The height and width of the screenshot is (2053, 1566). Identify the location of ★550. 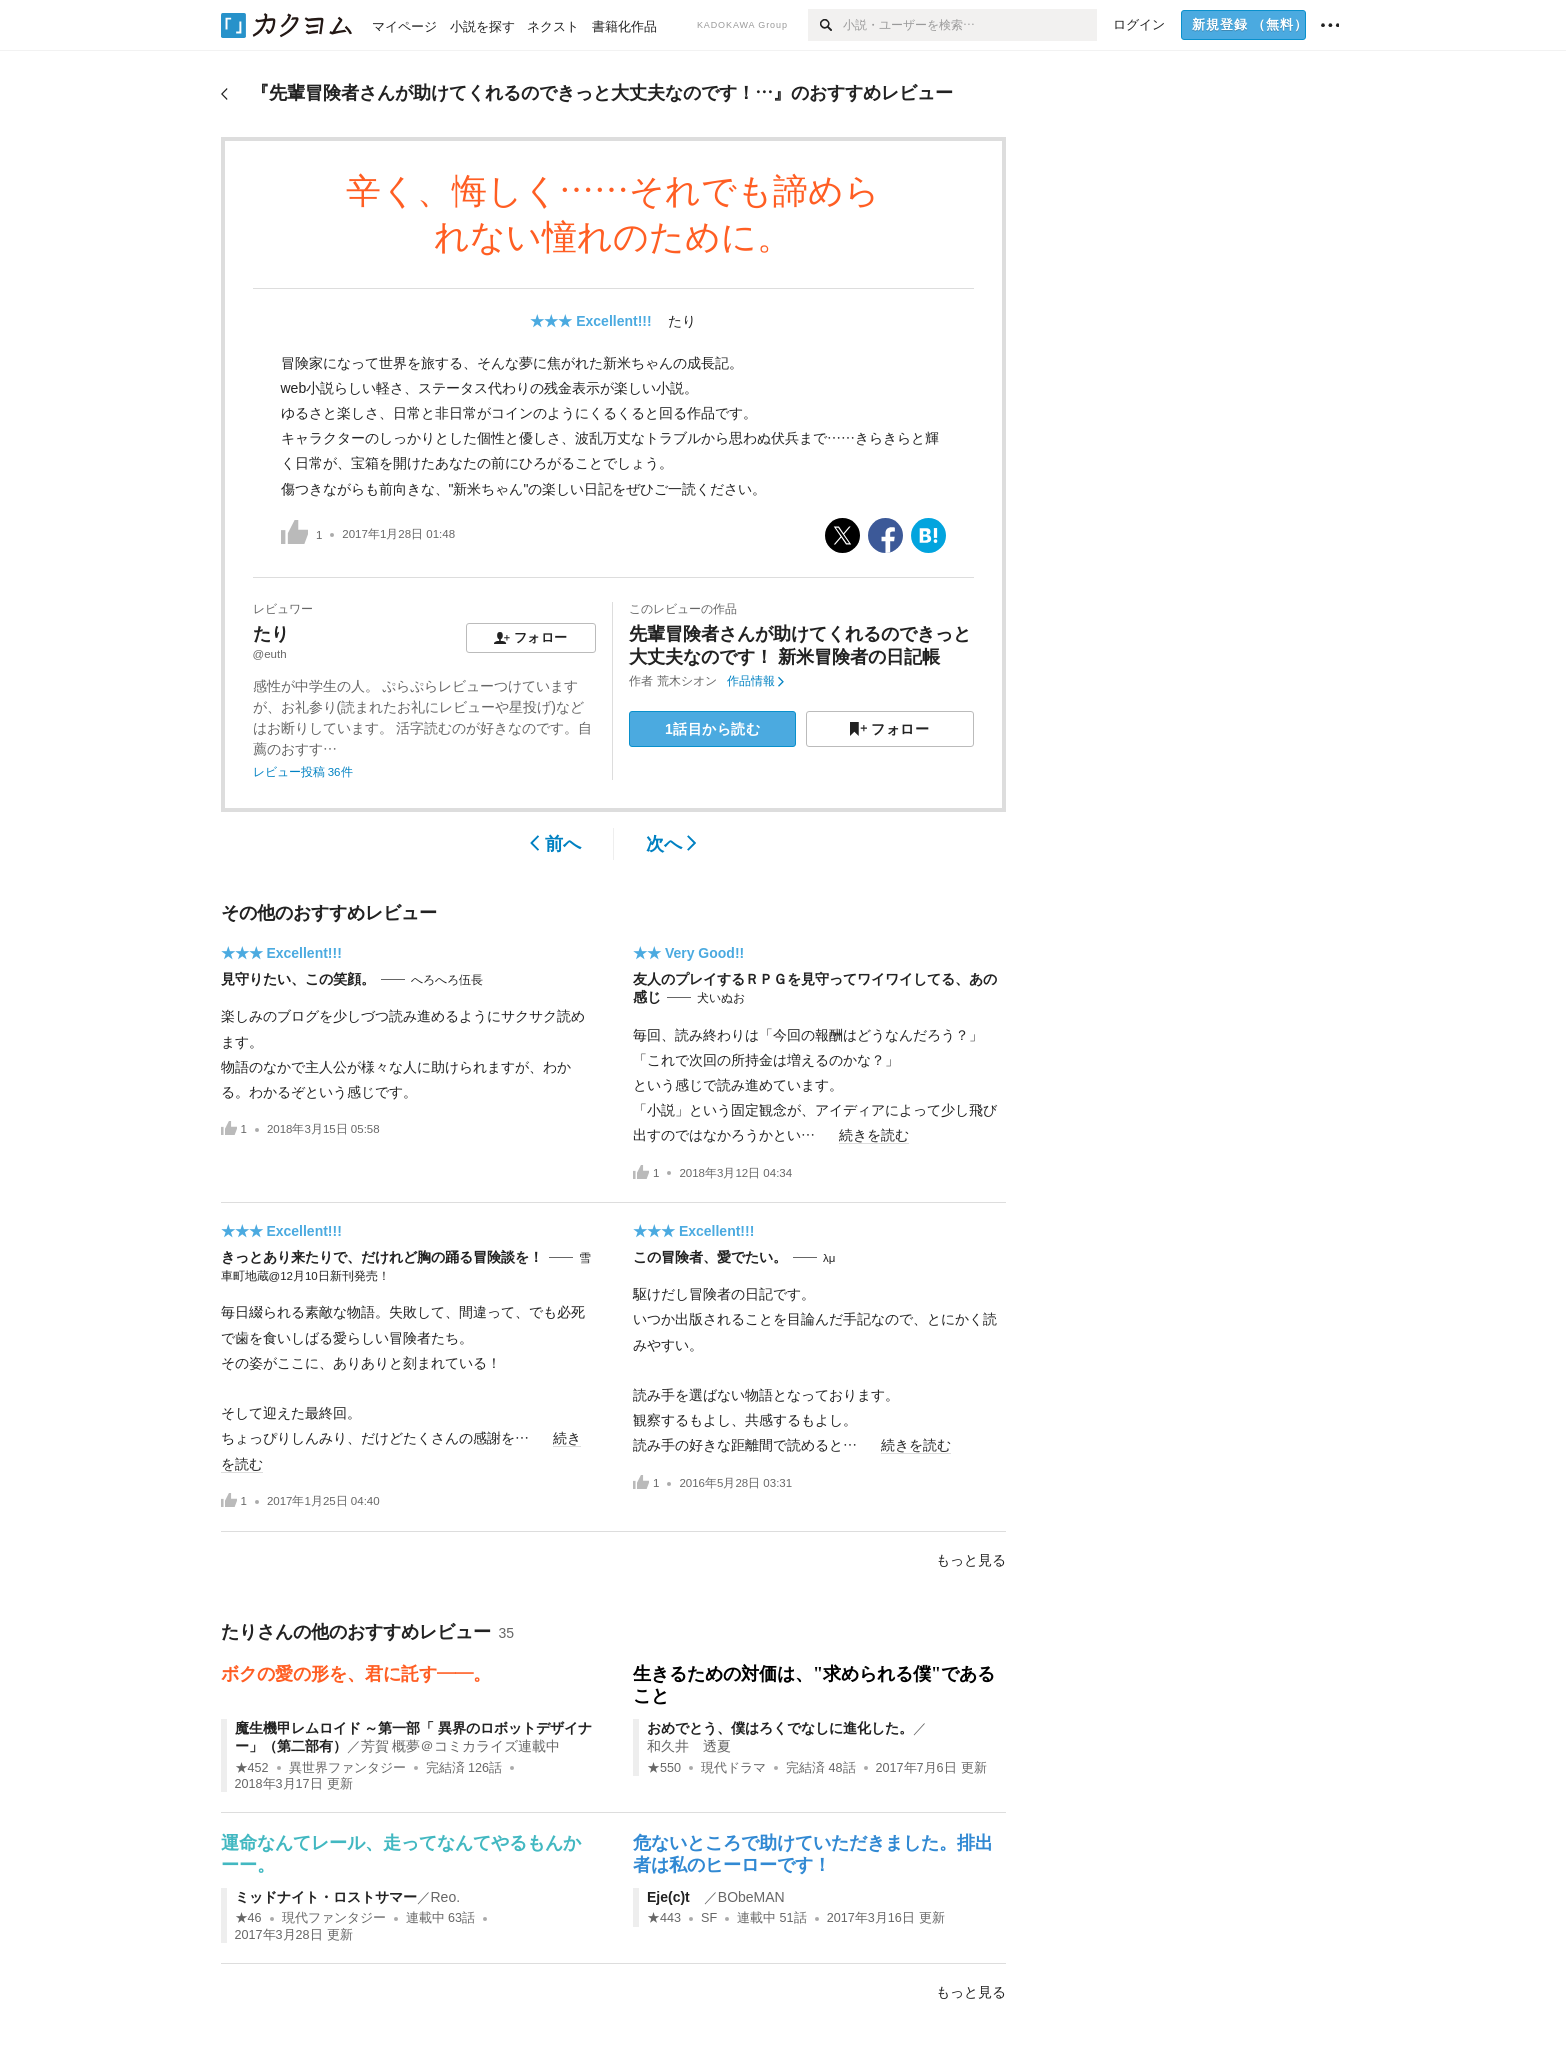
(664, 1768).